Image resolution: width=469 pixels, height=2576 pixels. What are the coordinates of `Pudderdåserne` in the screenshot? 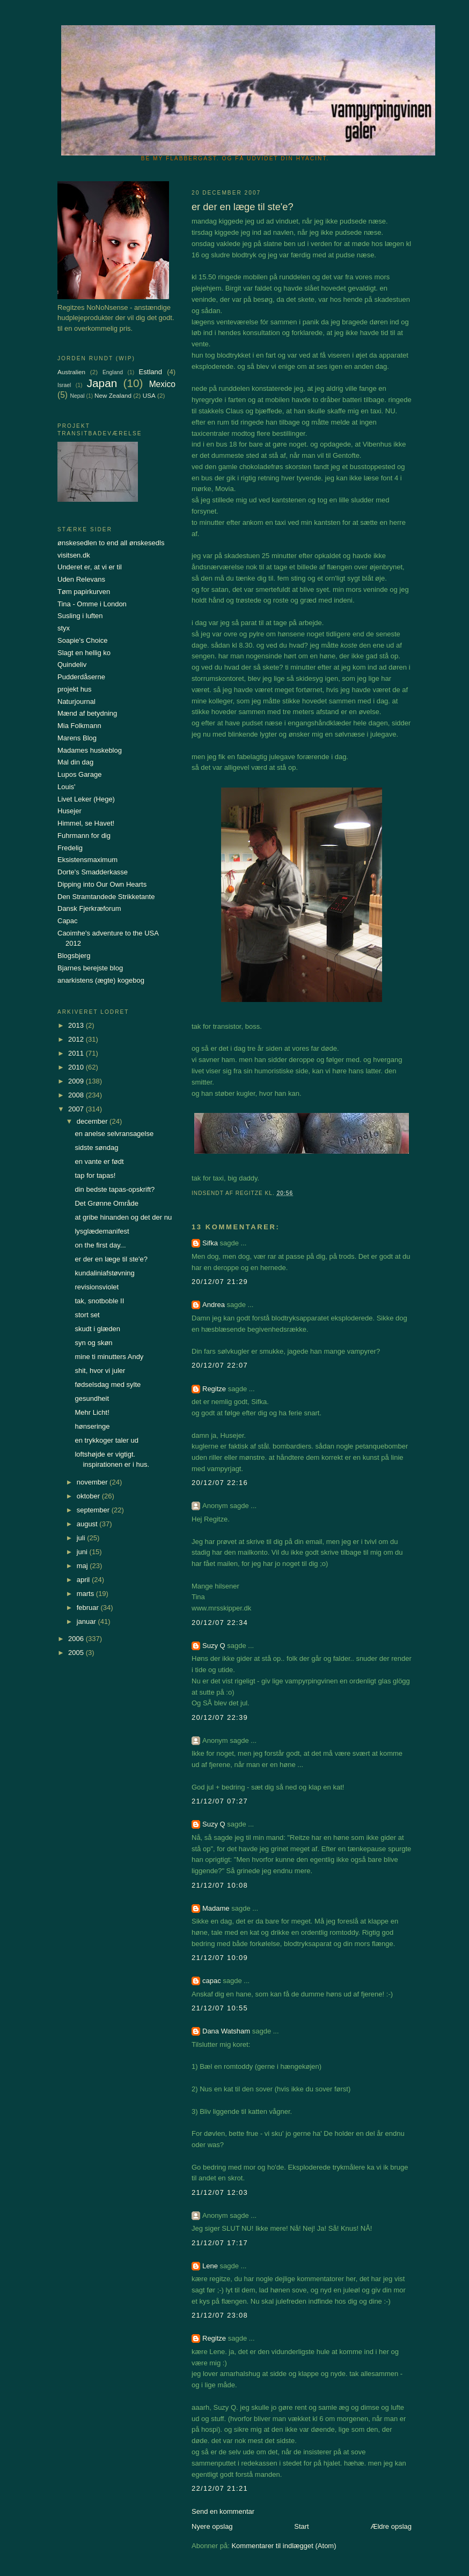 It's located at (81, 677).